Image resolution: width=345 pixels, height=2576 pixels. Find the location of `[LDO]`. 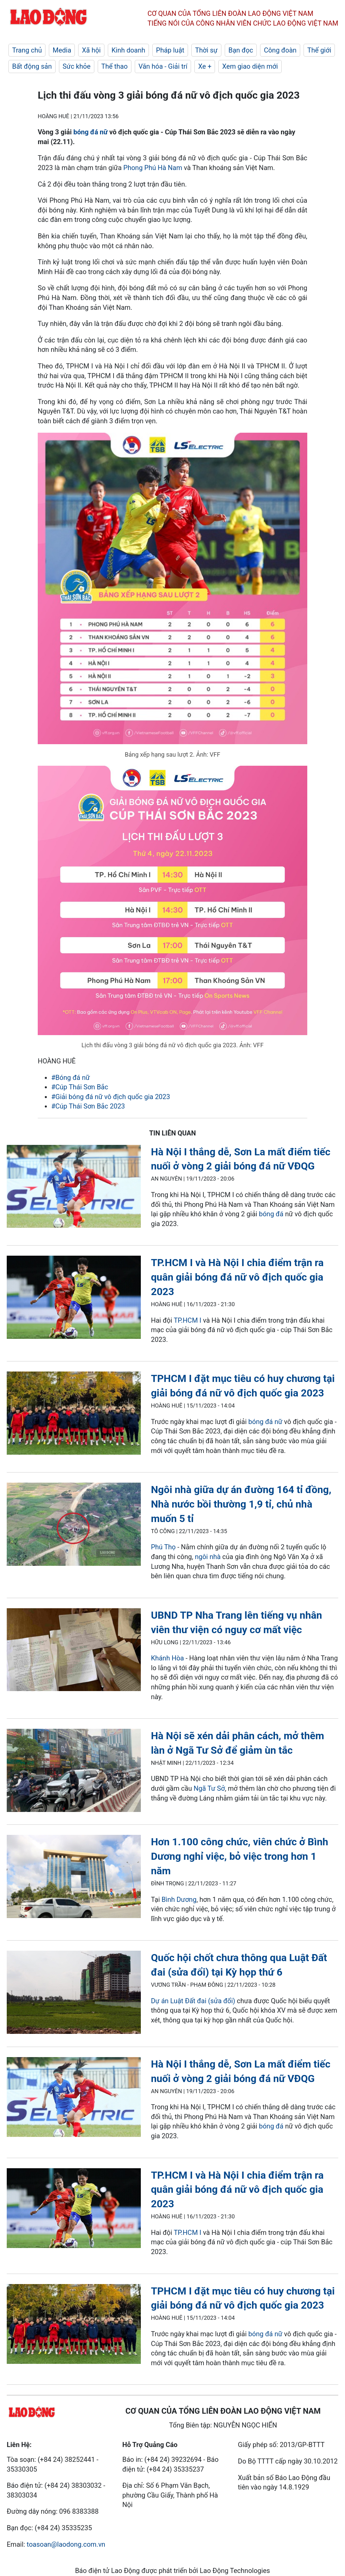

[LDO] is located at coordinates (74, 1187).